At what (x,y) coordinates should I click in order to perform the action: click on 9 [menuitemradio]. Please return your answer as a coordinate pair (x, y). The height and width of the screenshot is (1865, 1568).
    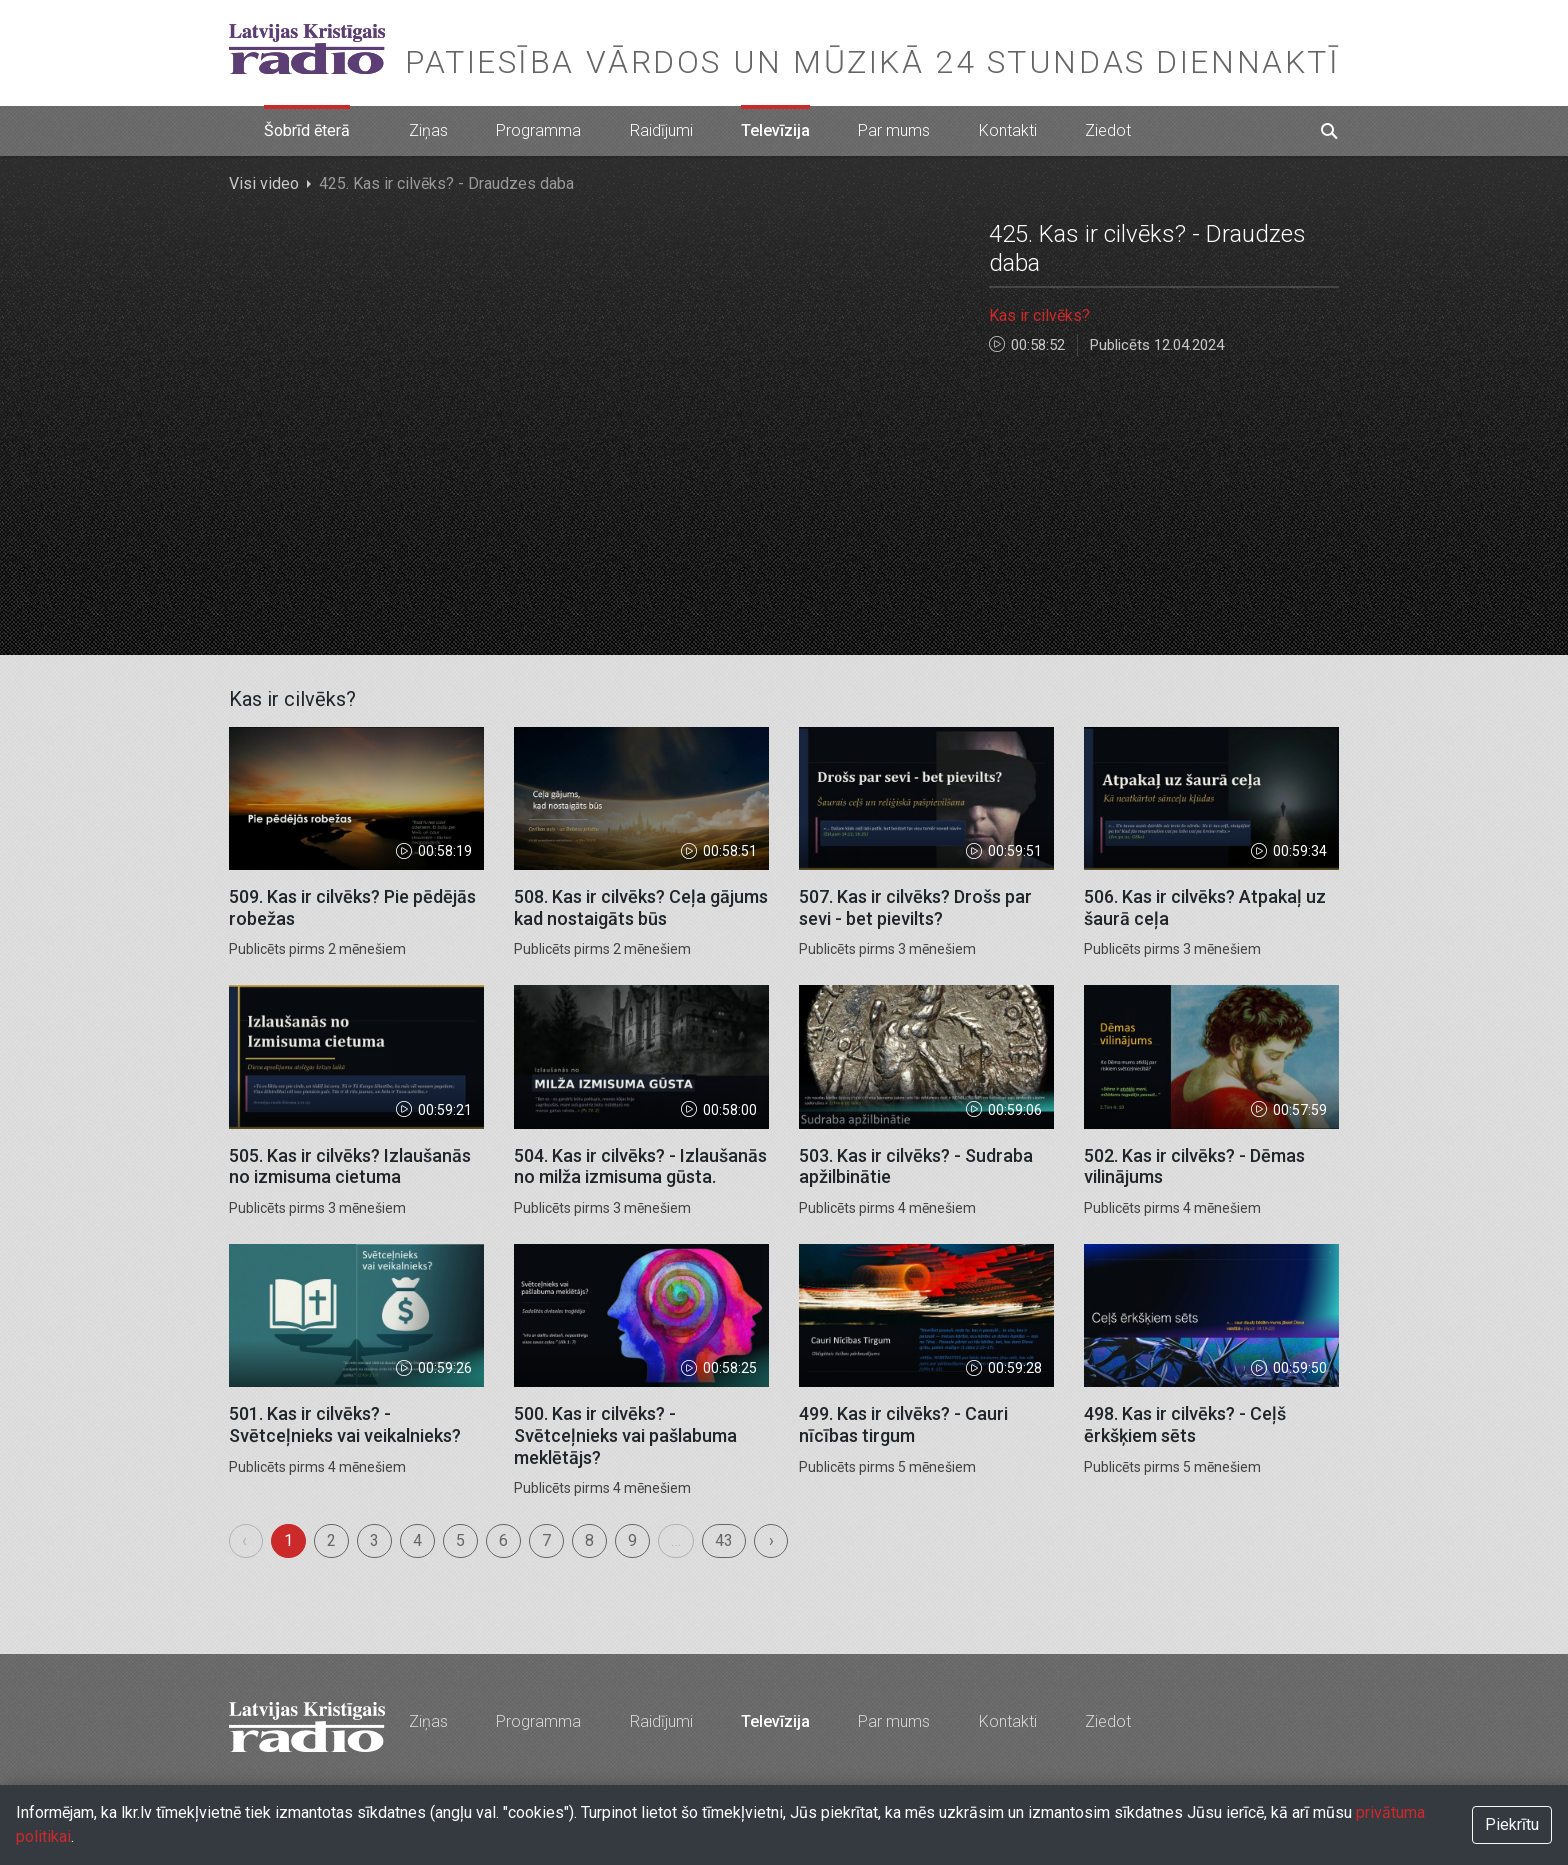
    Looking at the image, I should click on (632, 1540).